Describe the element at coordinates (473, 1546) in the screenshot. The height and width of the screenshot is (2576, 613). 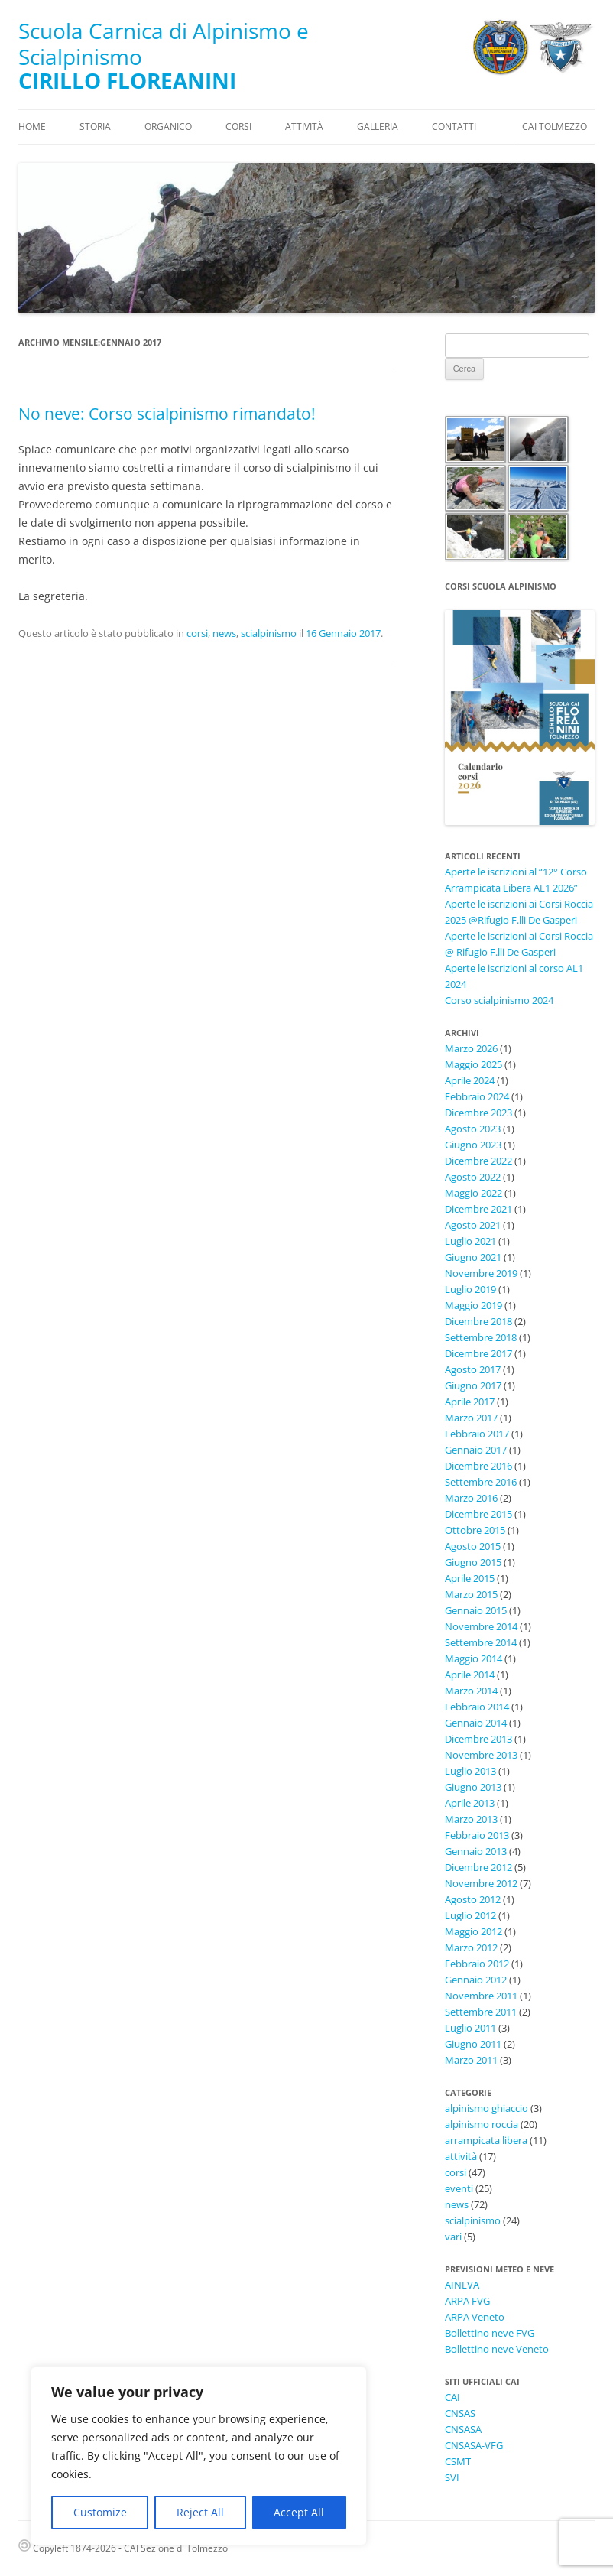
I see `Agosto 2015` at that location.